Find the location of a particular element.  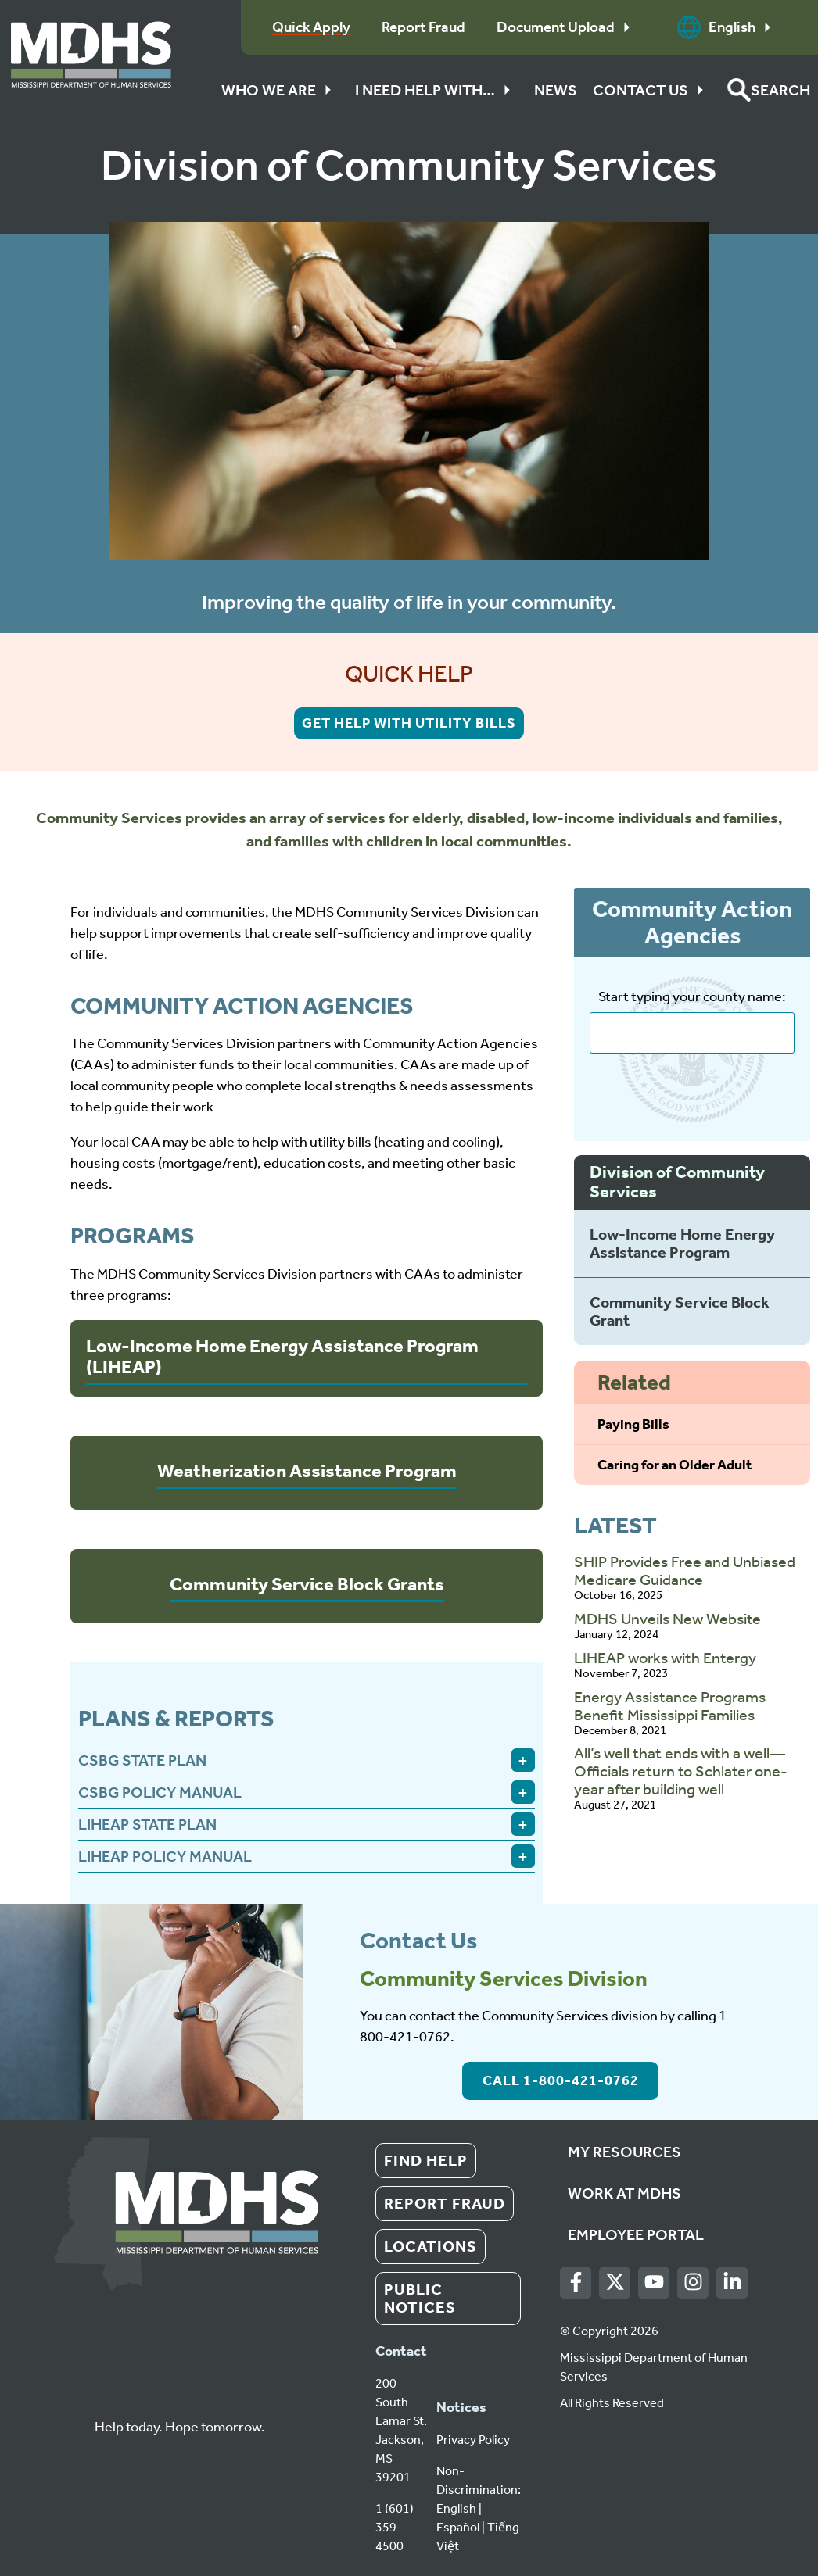

Paying Bills is located at coordinates (633, 1424).